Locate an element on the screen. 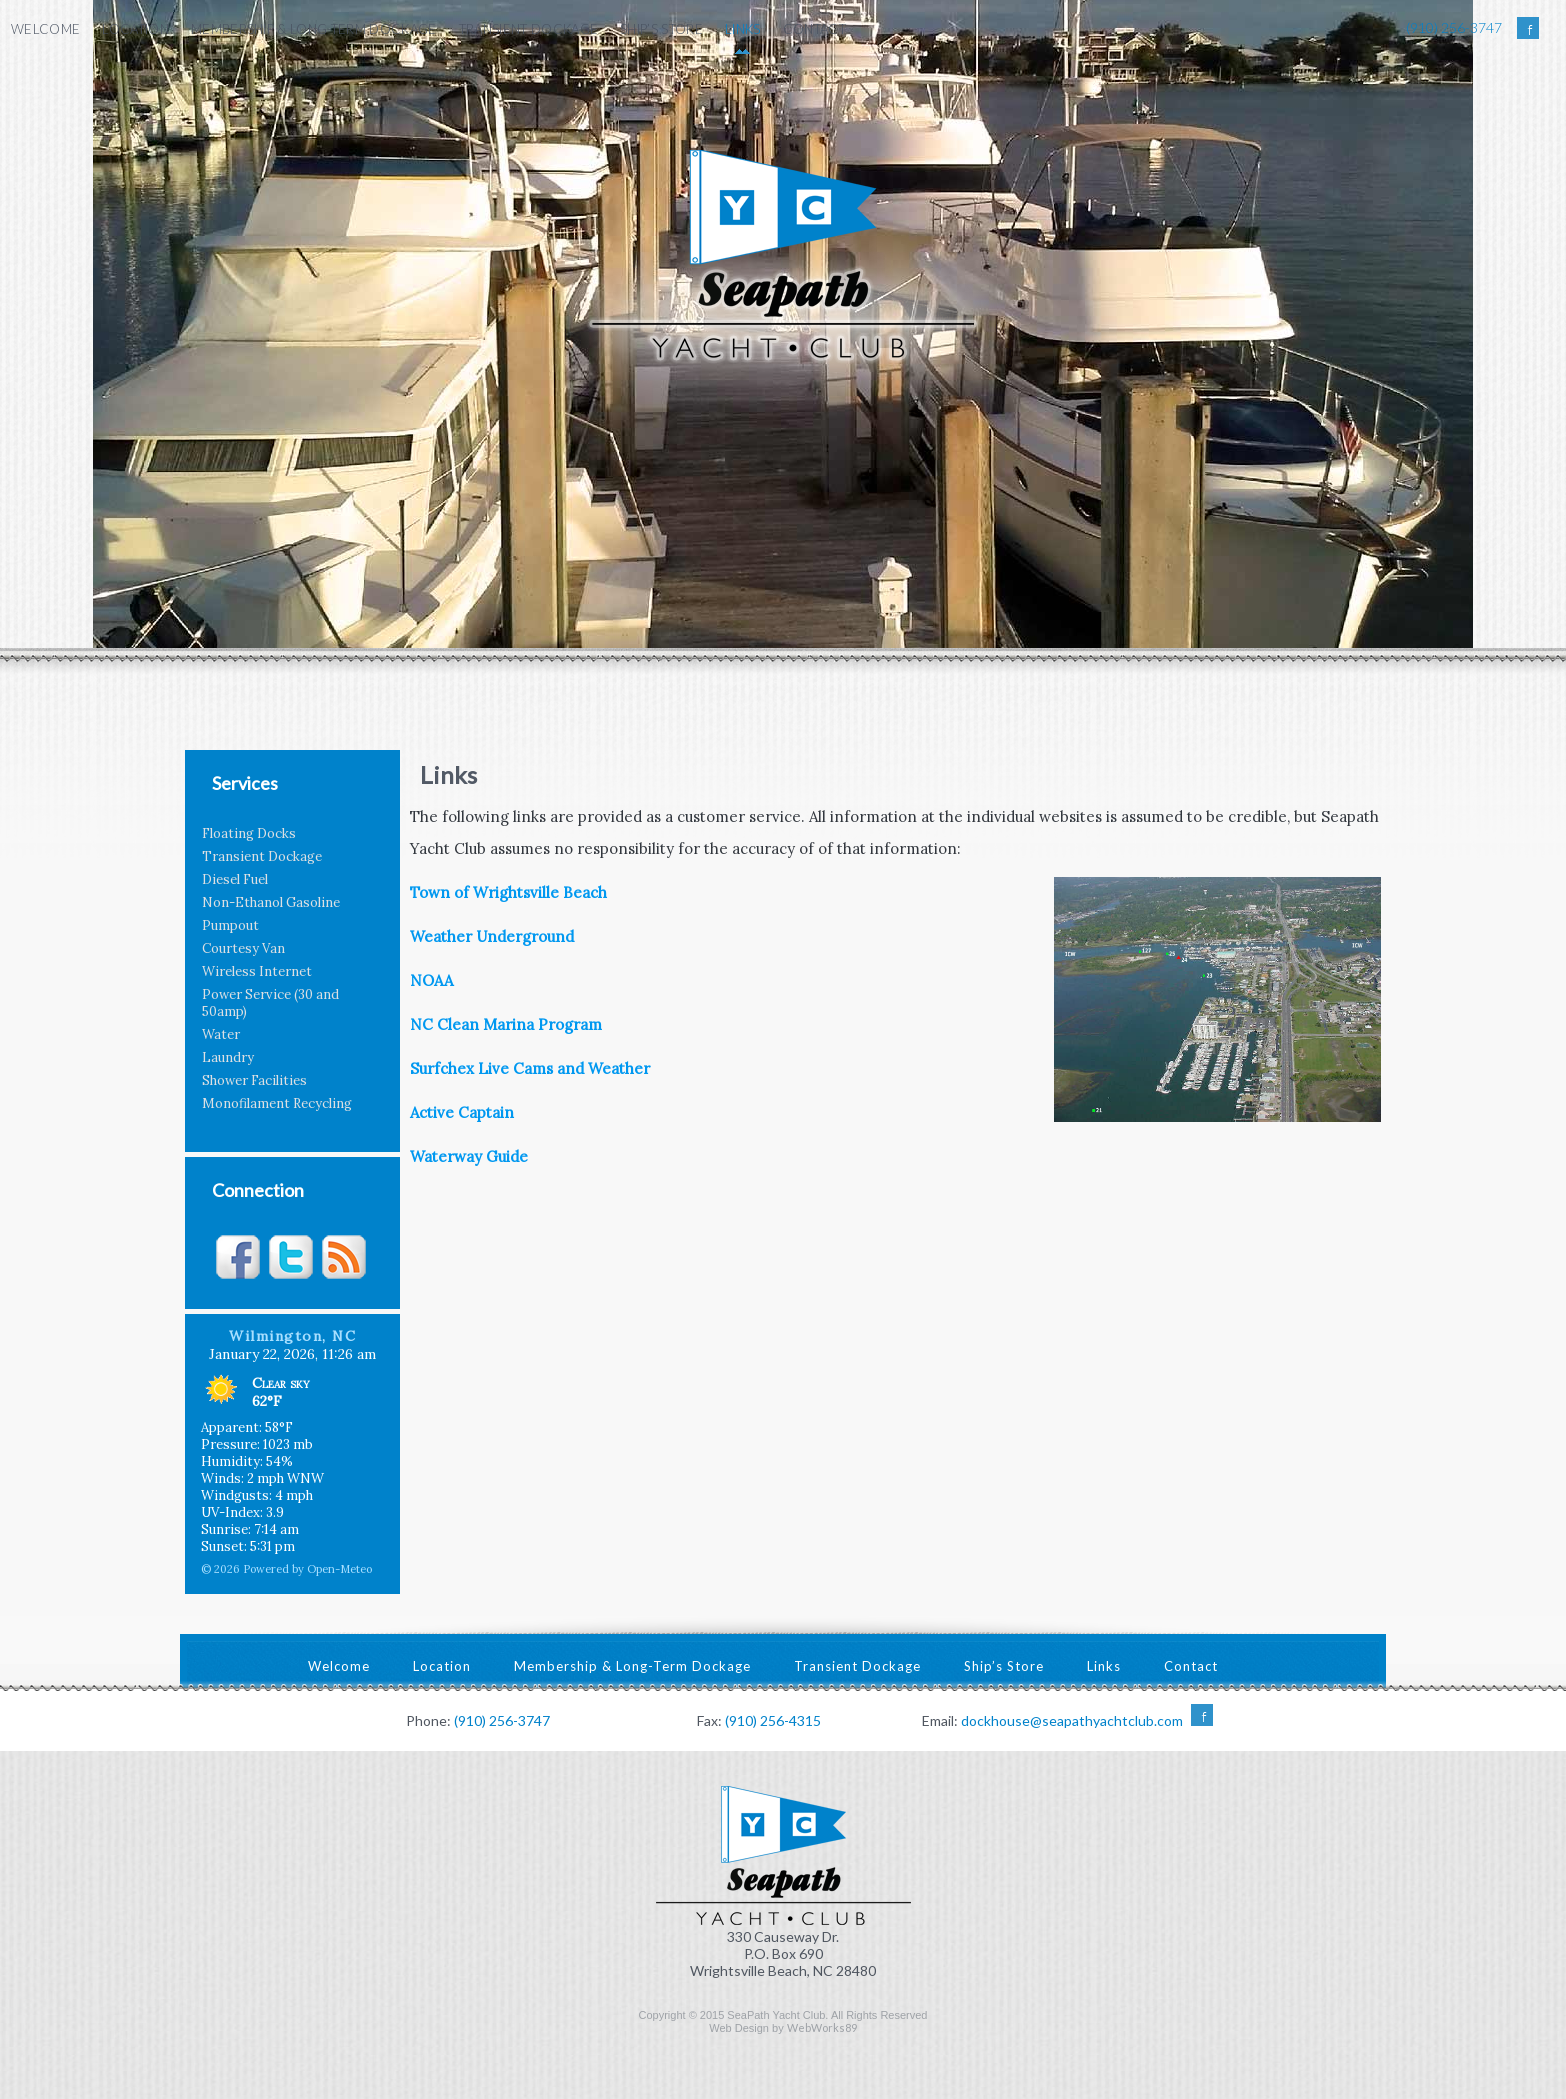  NOAA is located at coordinates (431, 980).